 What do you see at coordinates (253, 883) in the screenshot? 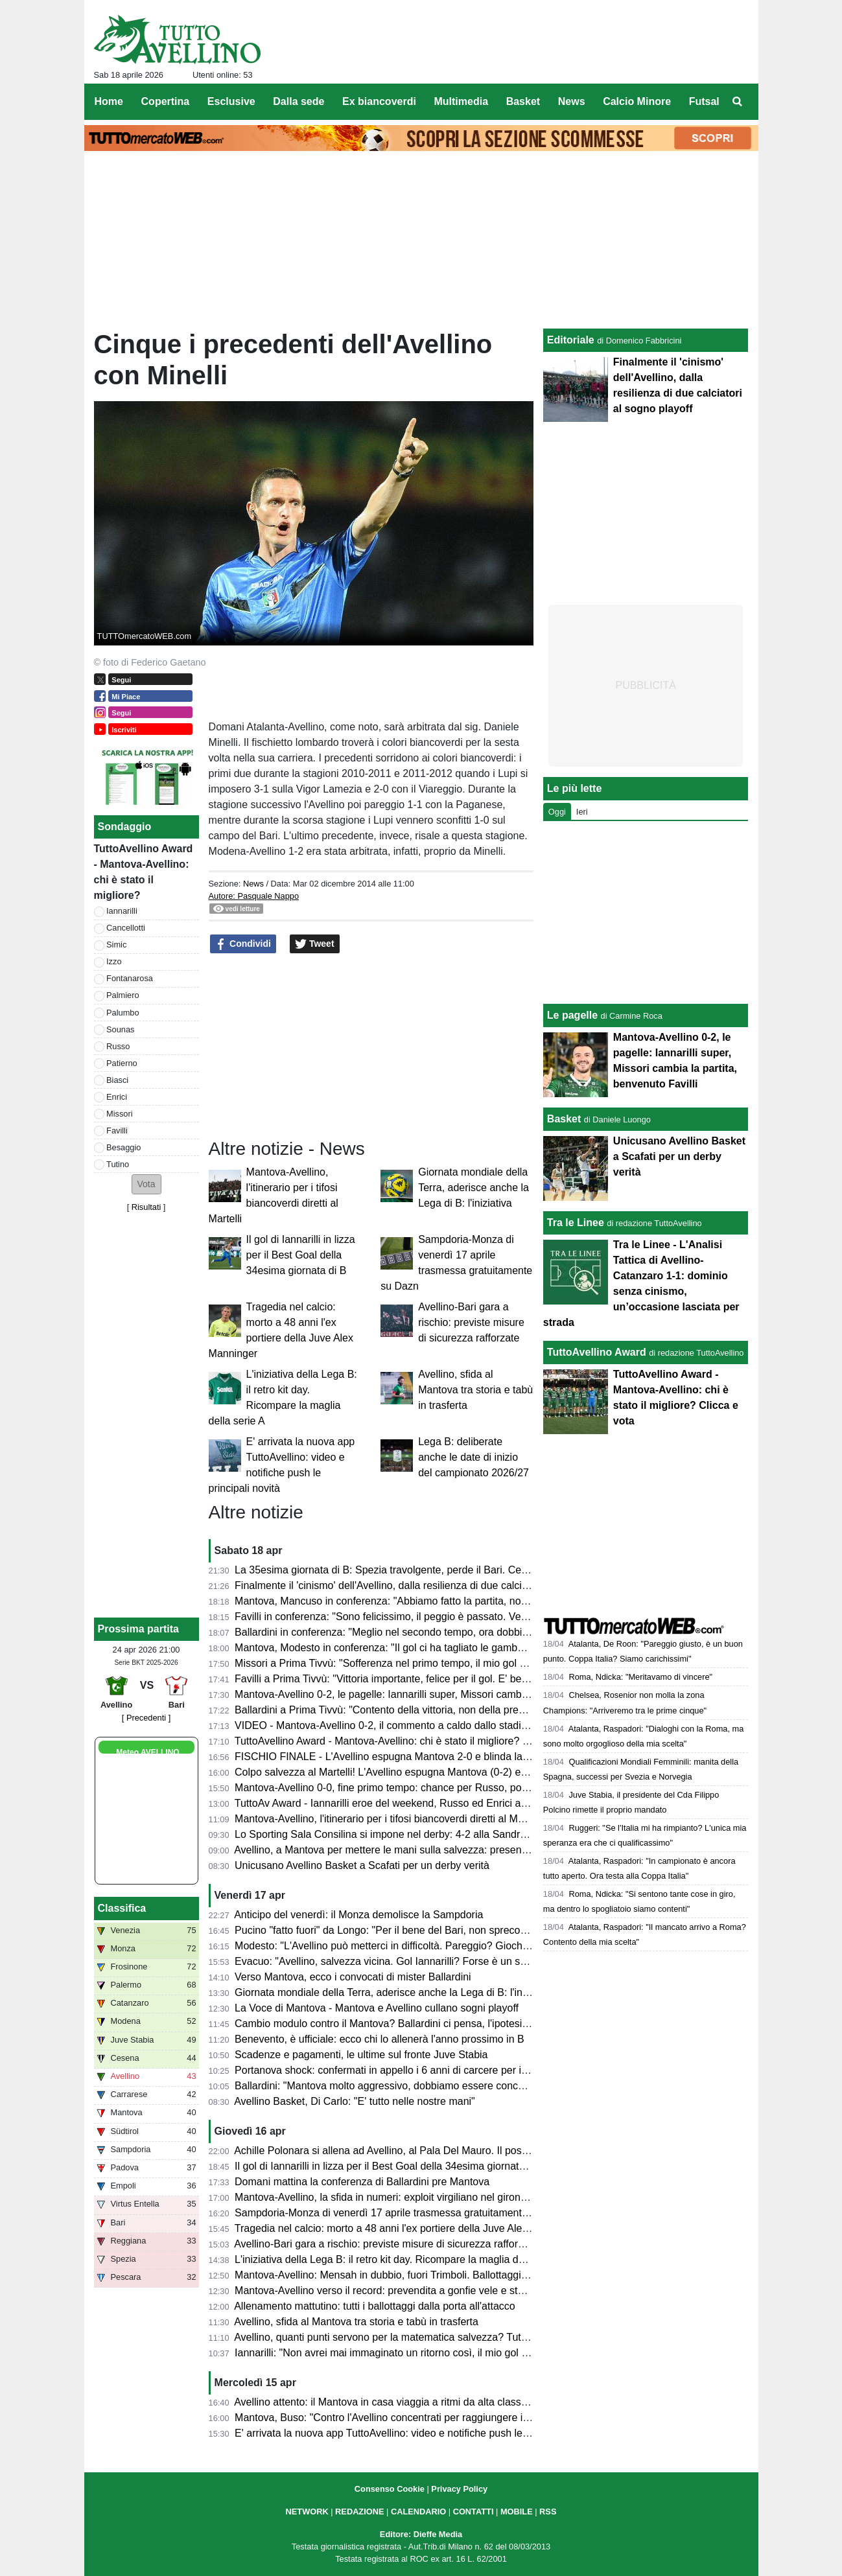
I see `News` at bounding box center [253, 883].